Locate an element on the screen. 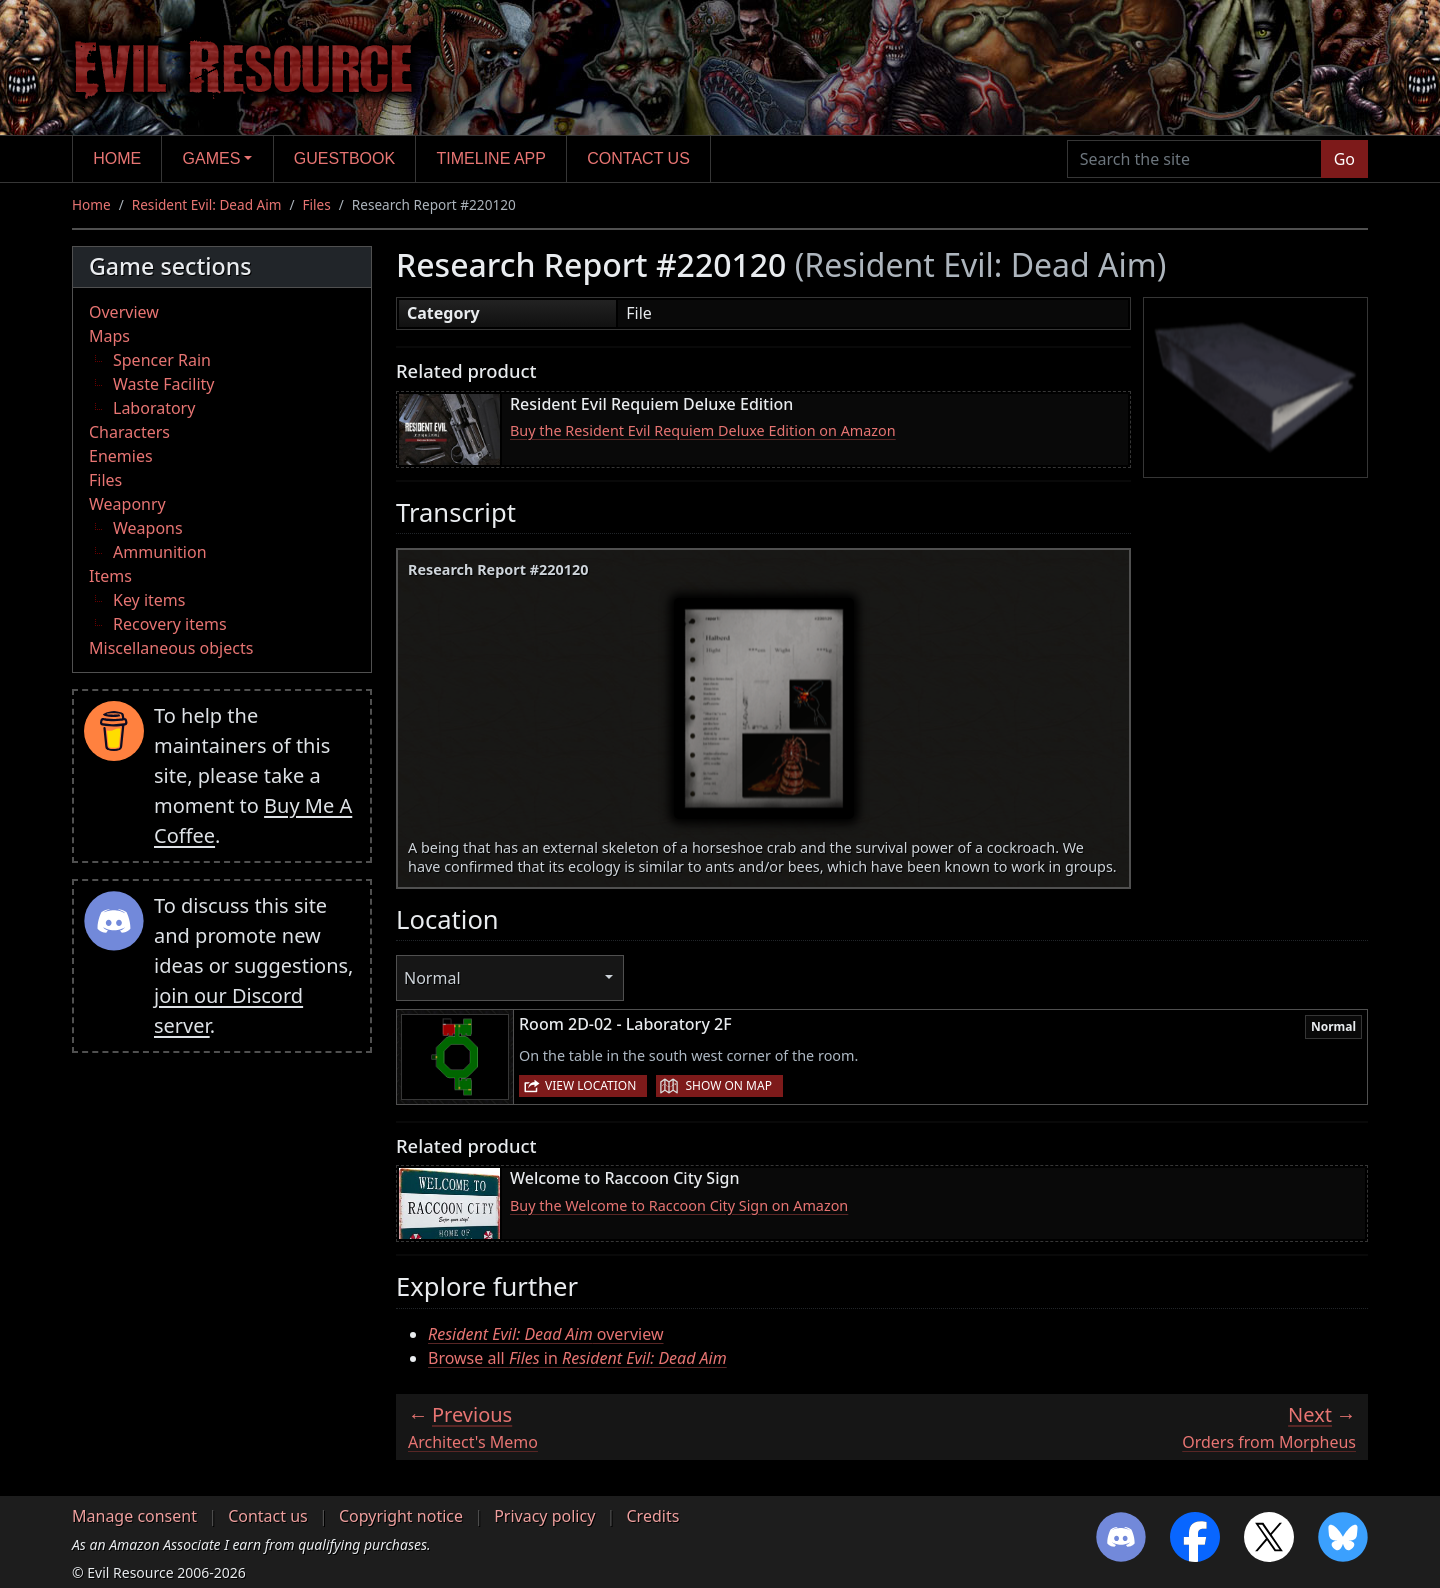  Files is located at coordinates (317, 204).